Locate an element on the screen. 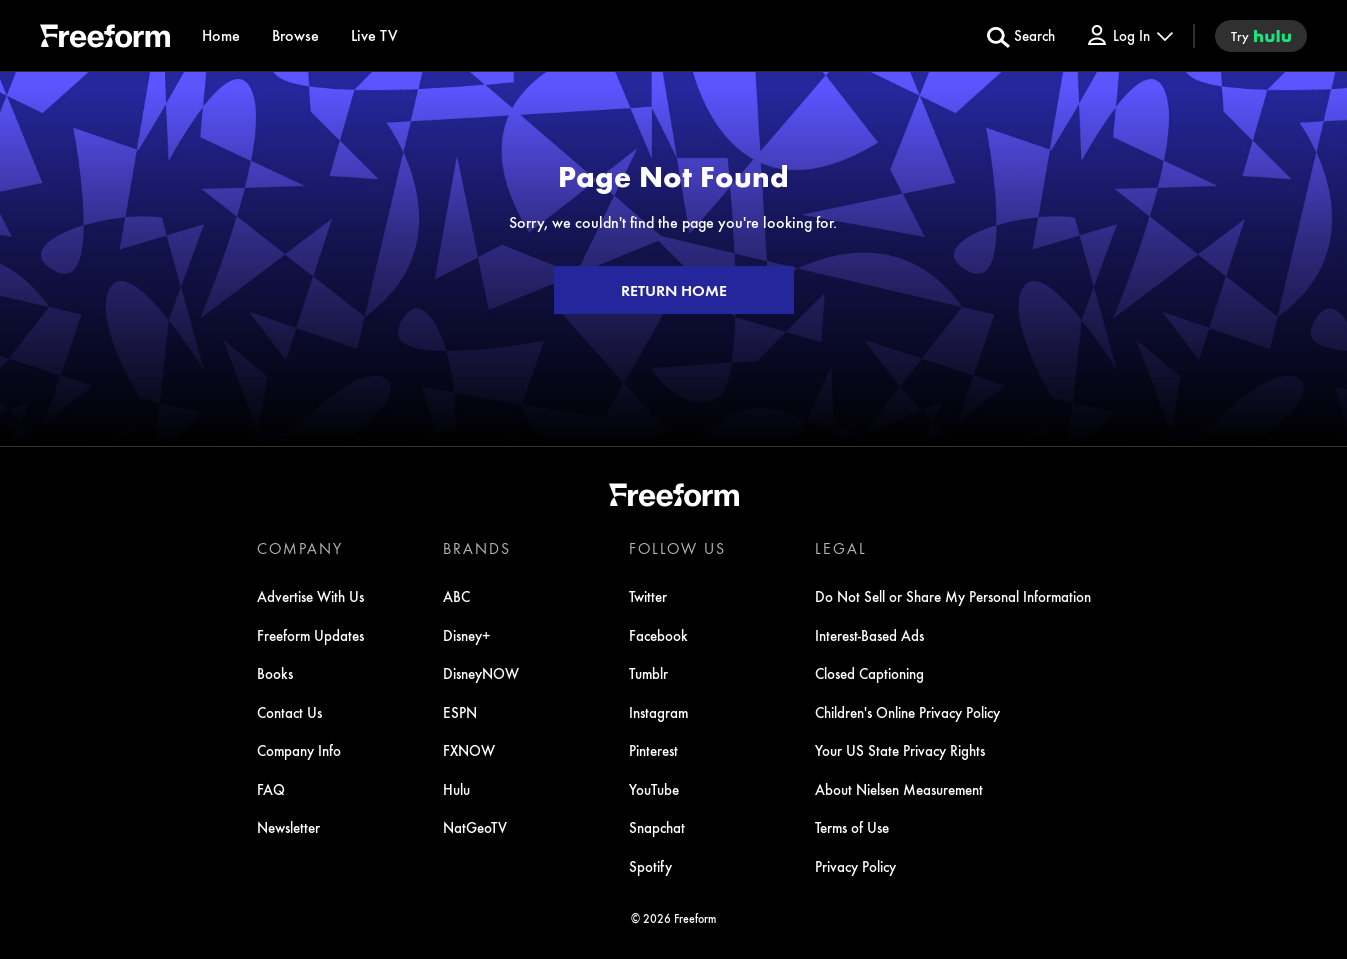 The height and width of the screenshot is (959, 1347). Facebook is located at coordinates (658, 635).